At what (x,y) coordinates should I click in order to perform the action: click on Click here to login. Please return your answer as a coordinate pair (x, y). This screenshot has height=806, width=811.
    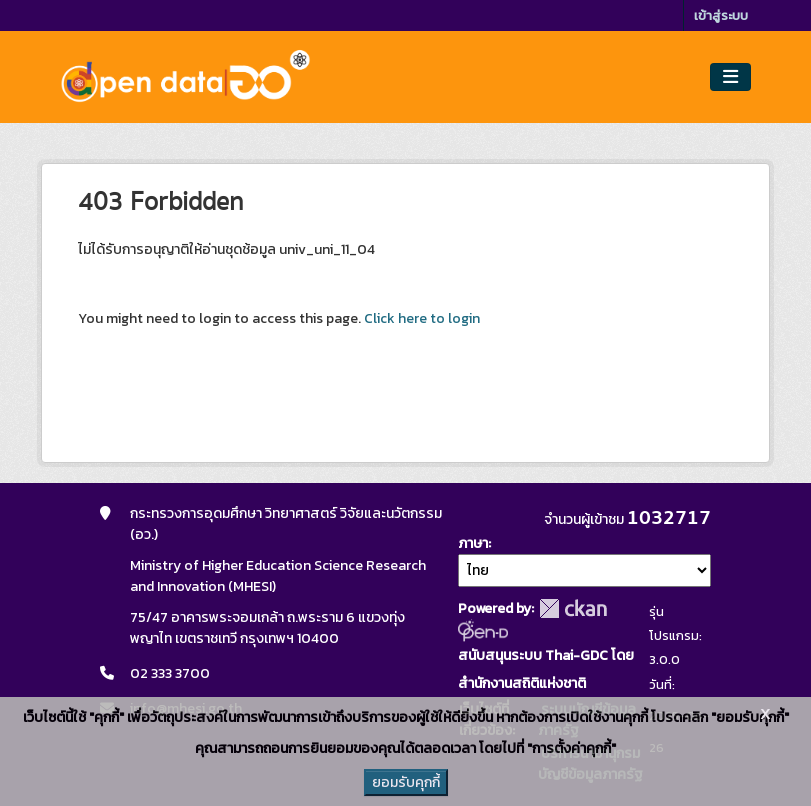
    Looking at the image, I should click on (422, 318).